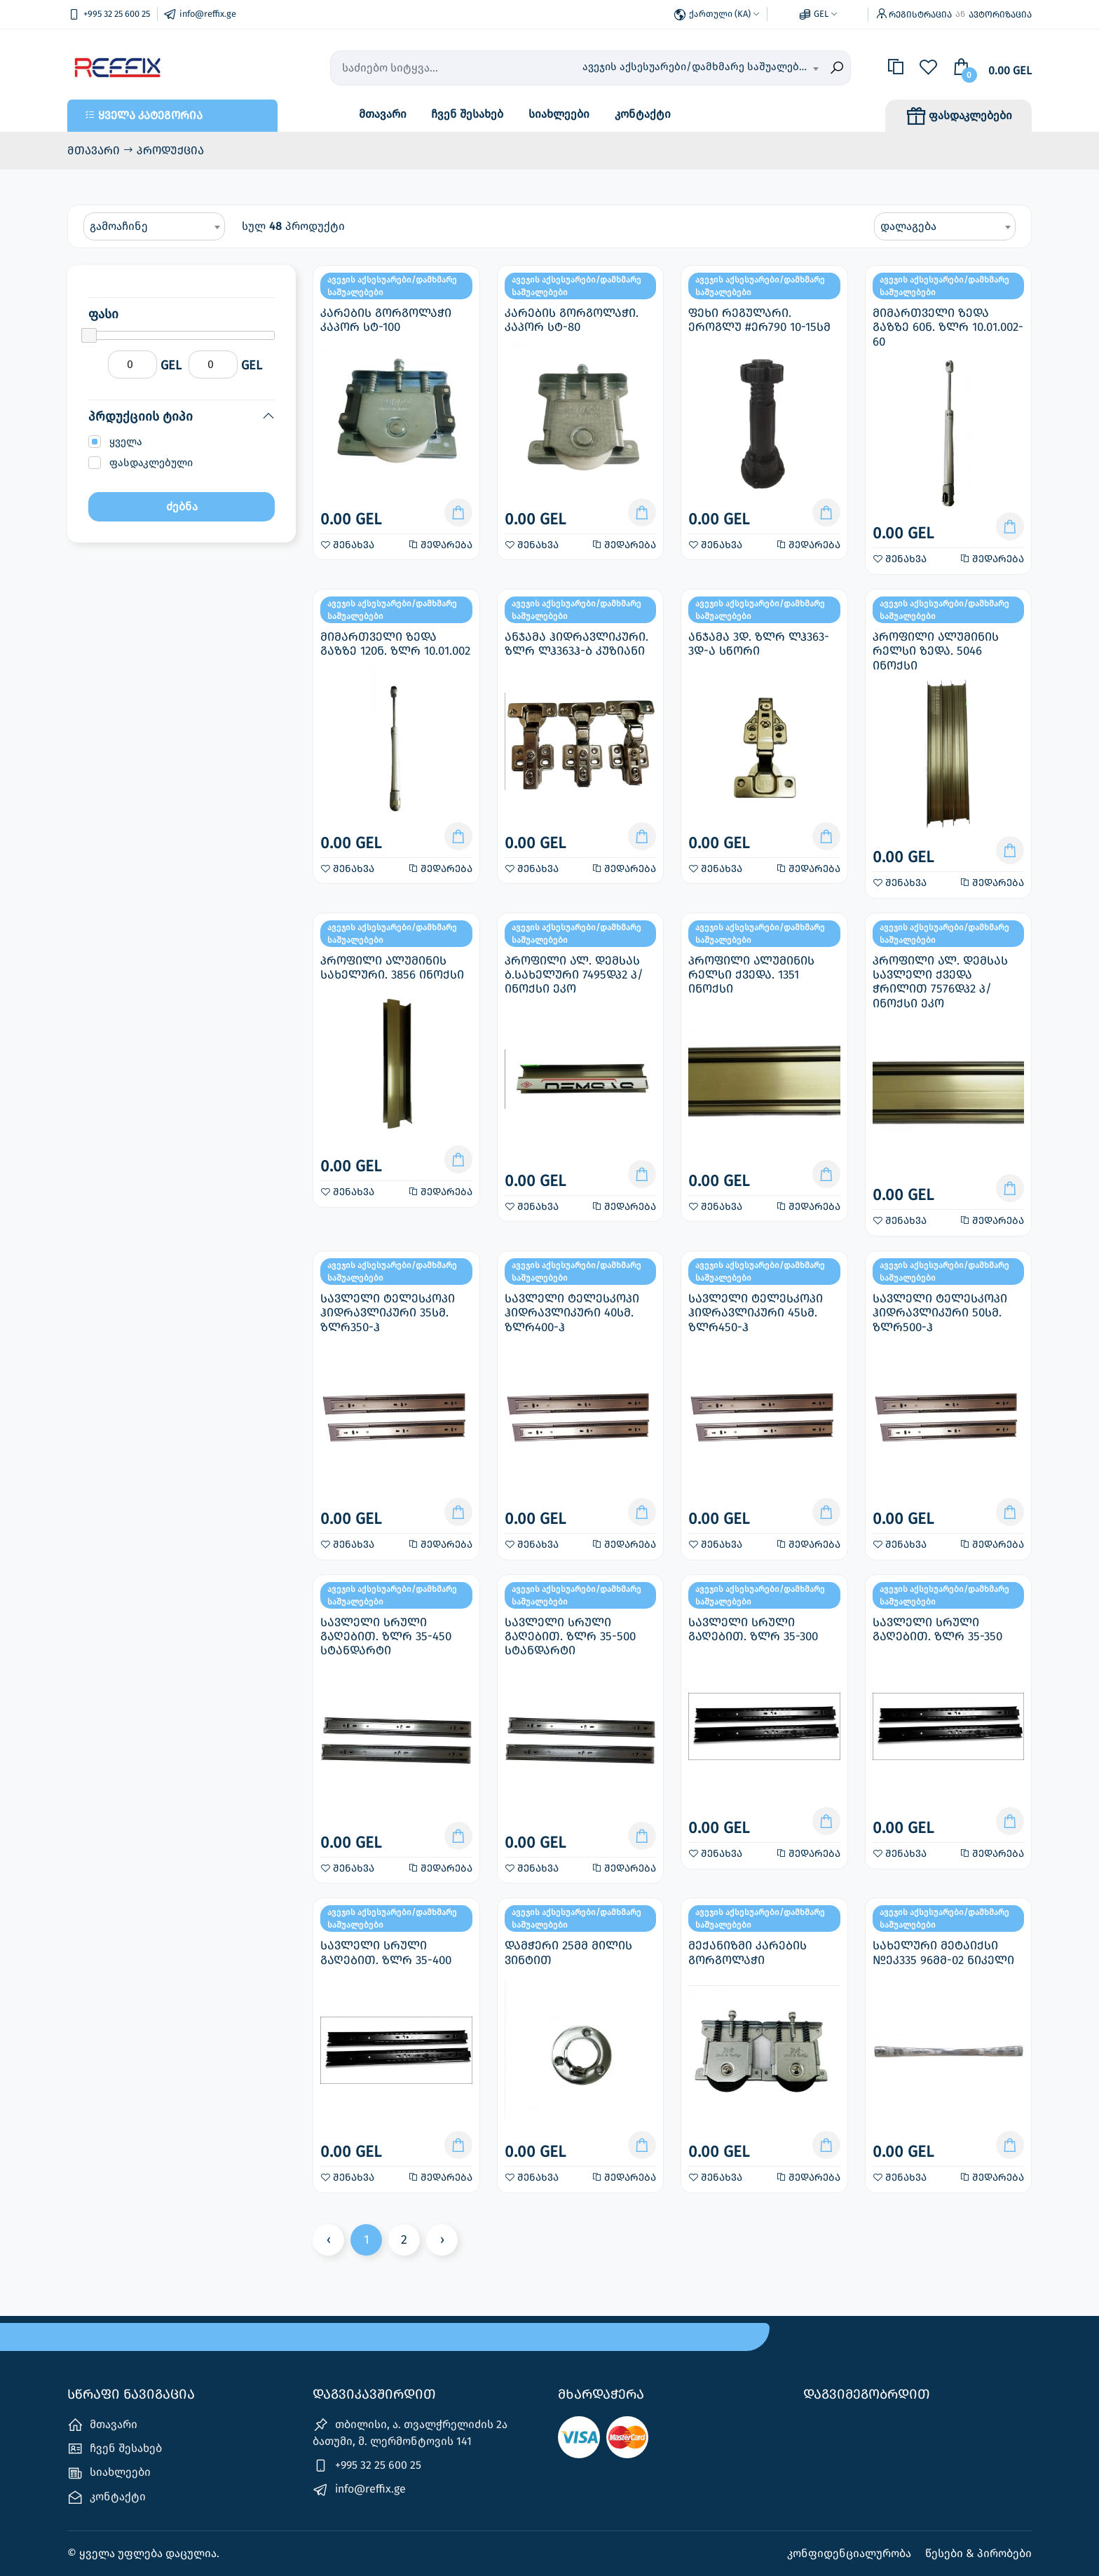  I want to click on დალაგება [textbox], so click(908, 226).